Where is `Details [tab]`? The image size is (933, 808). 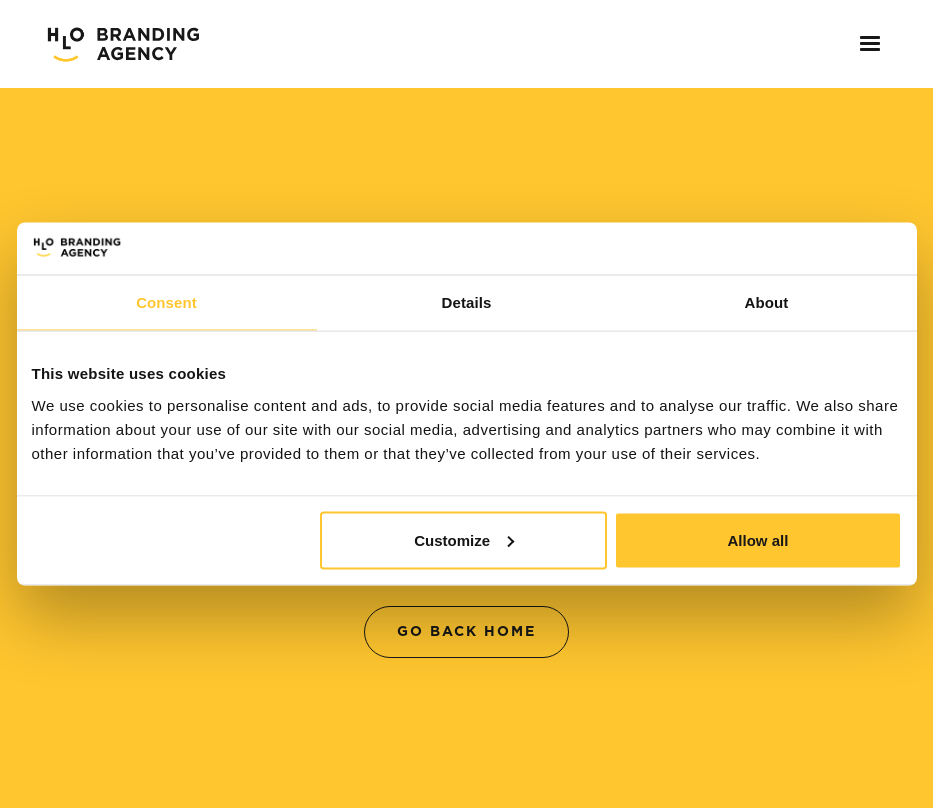 Details [tab] is located at coordinates (467, 302).